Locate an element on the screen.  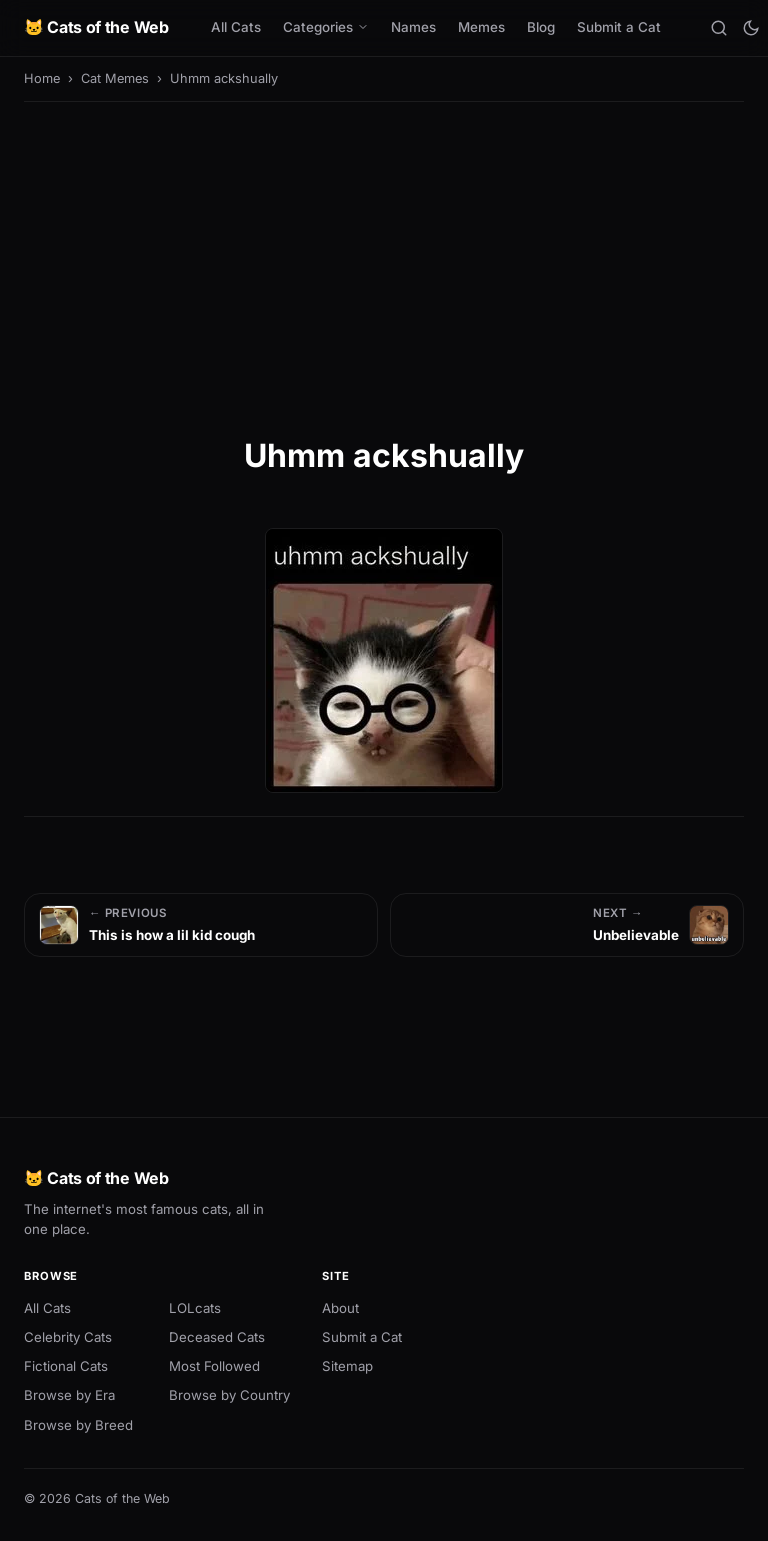
Sitemap is located at coordinates (347, 1366).